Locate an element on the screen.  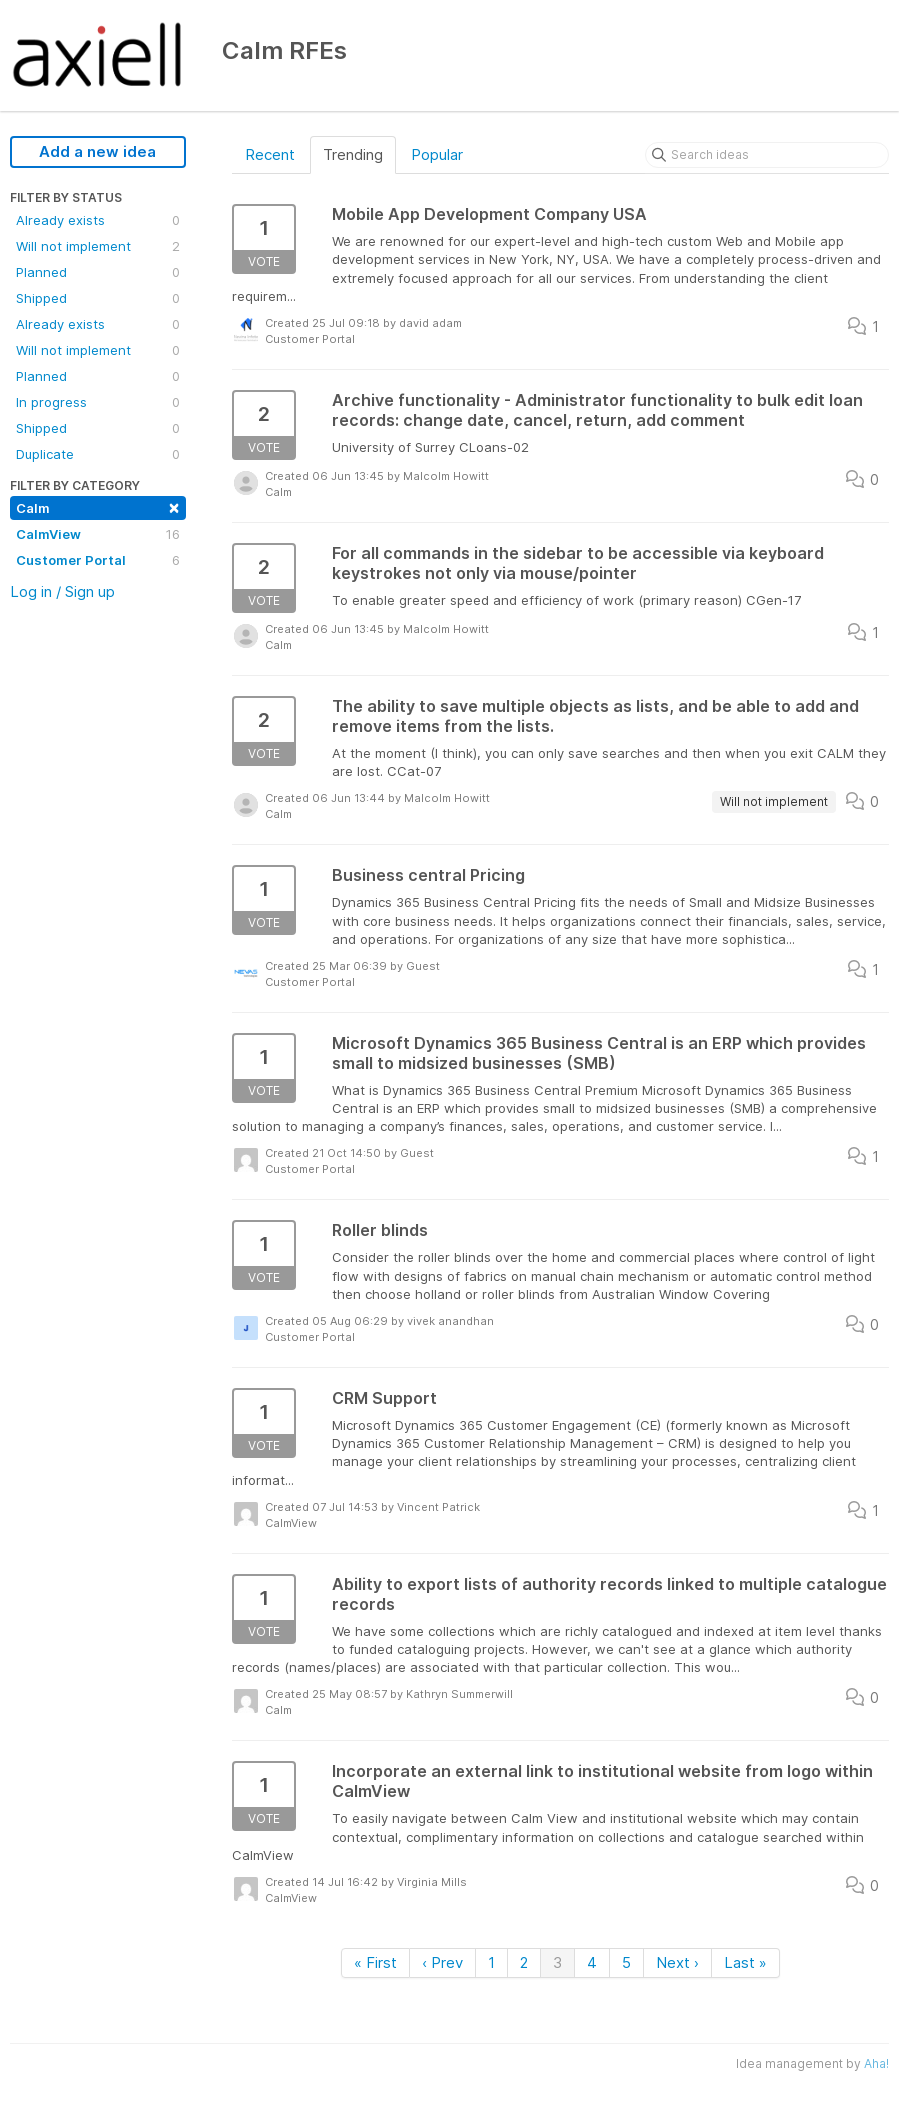
Log in / Sign up is located at coordinates (62, 591).